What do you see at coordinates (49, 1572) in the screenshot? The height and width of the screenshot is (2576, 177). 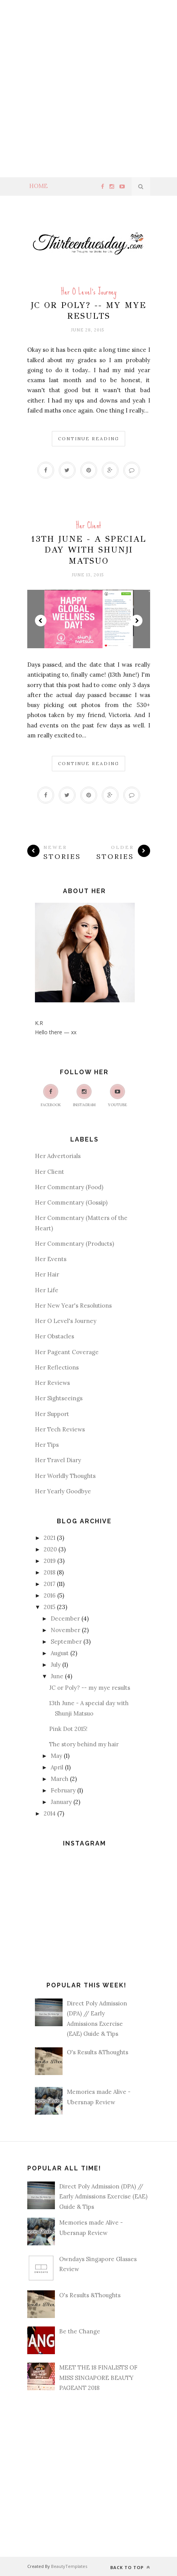 I see `2018` at bounding box center [49, 1572].